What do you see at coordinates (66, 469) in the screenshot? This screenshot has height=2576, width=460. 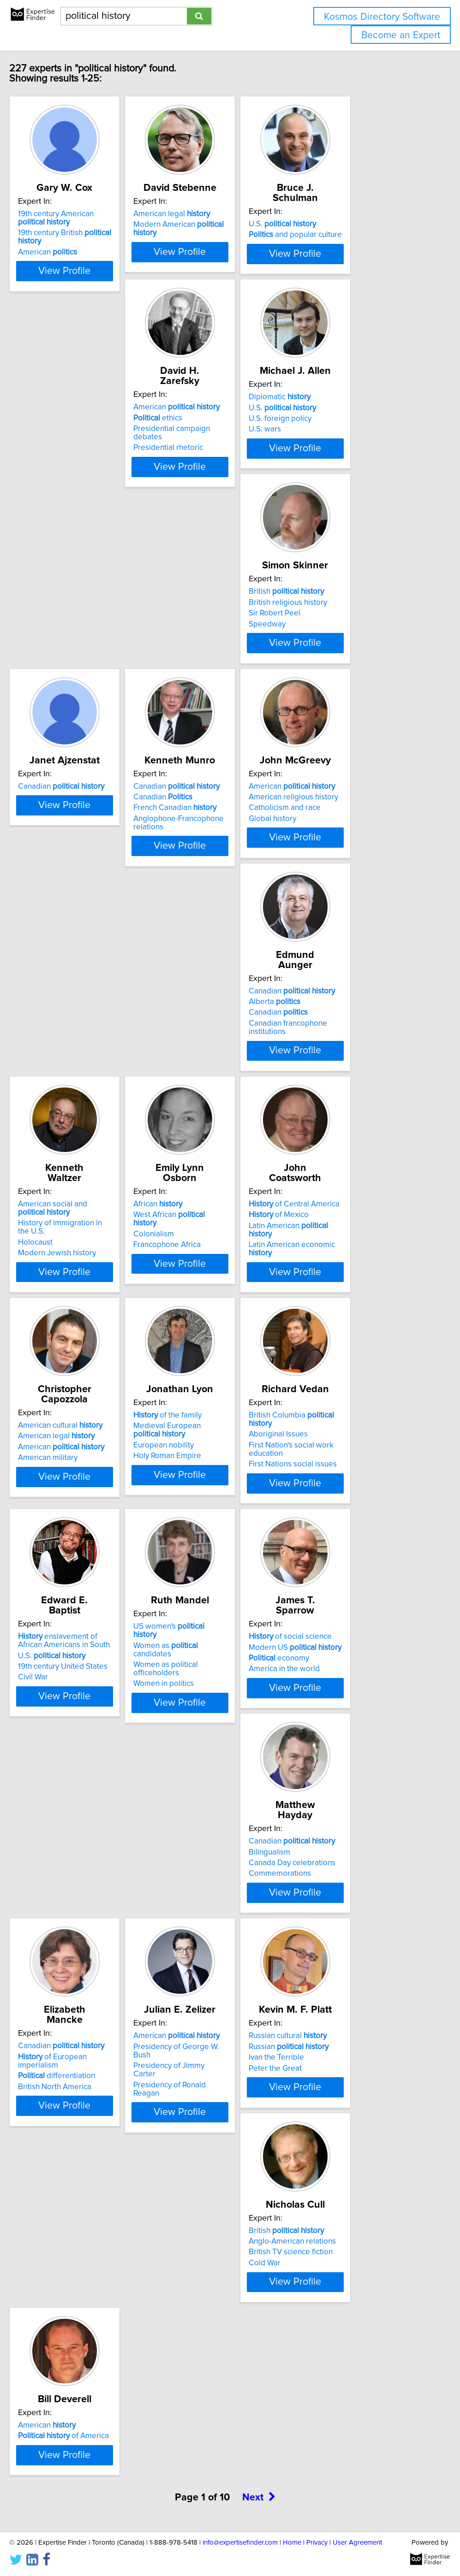 I see `Presidential rhetoric` at bounding box center [66, 469].